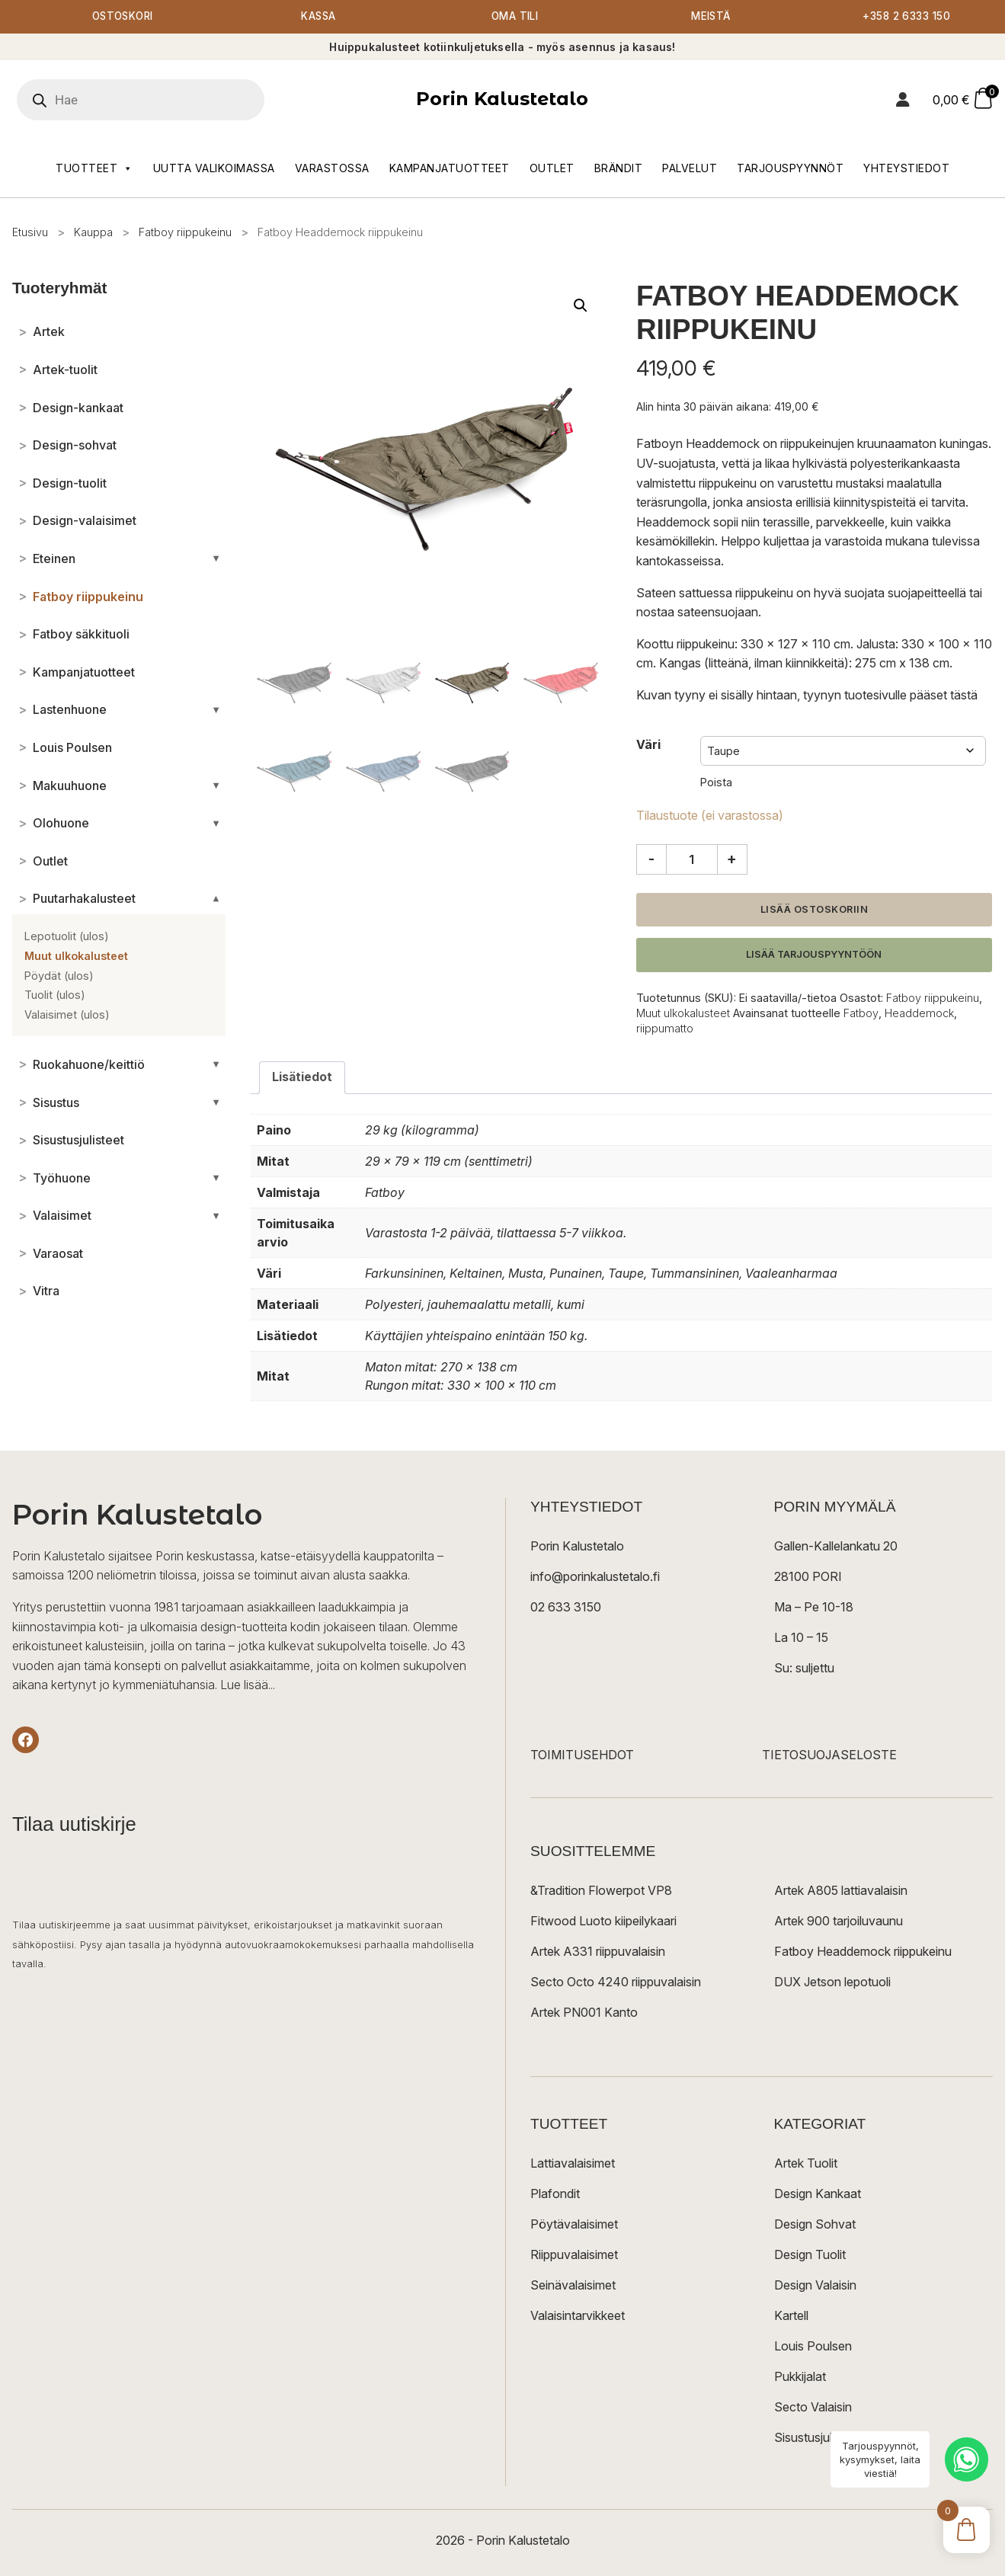 The height and width of the screenshot is (2576, 1005). What do you see at coordinates (302, 1078) in the screenshot?
I see `Lisätiedot [tab]` at bounding box center [302, 1078].